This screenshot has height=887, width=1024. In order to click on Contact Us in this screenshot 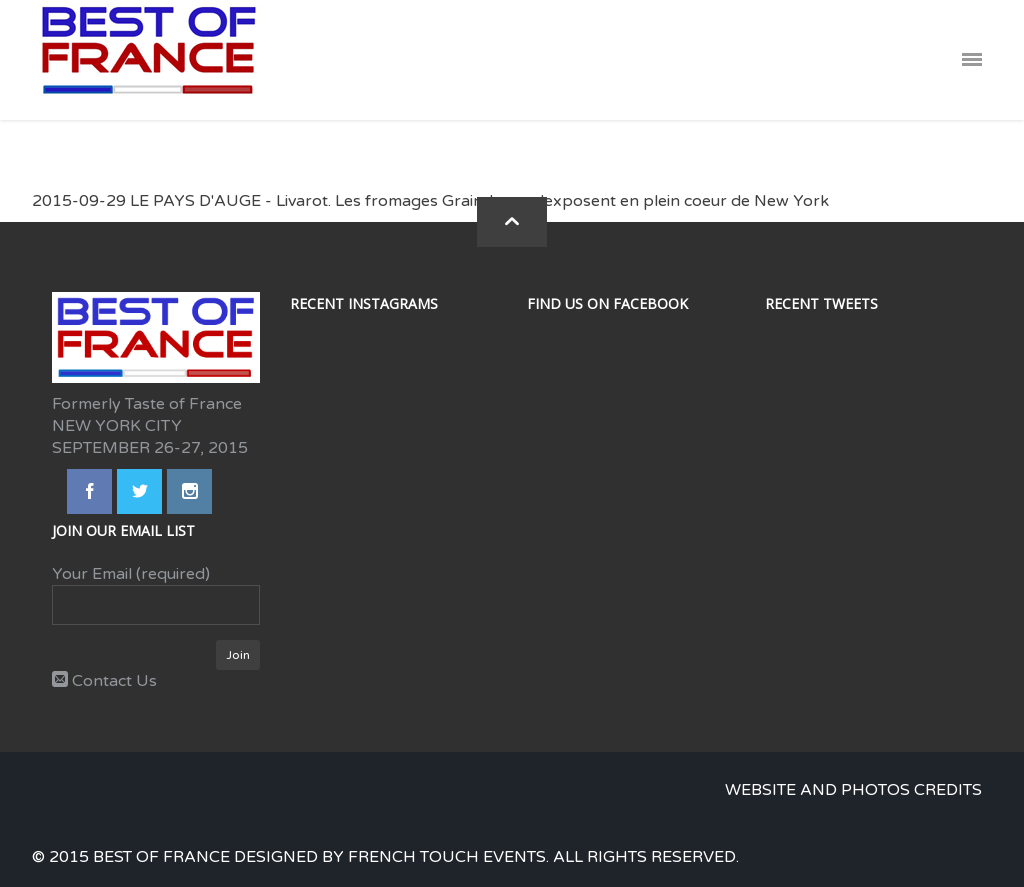, I will do `click(104, 681)`.